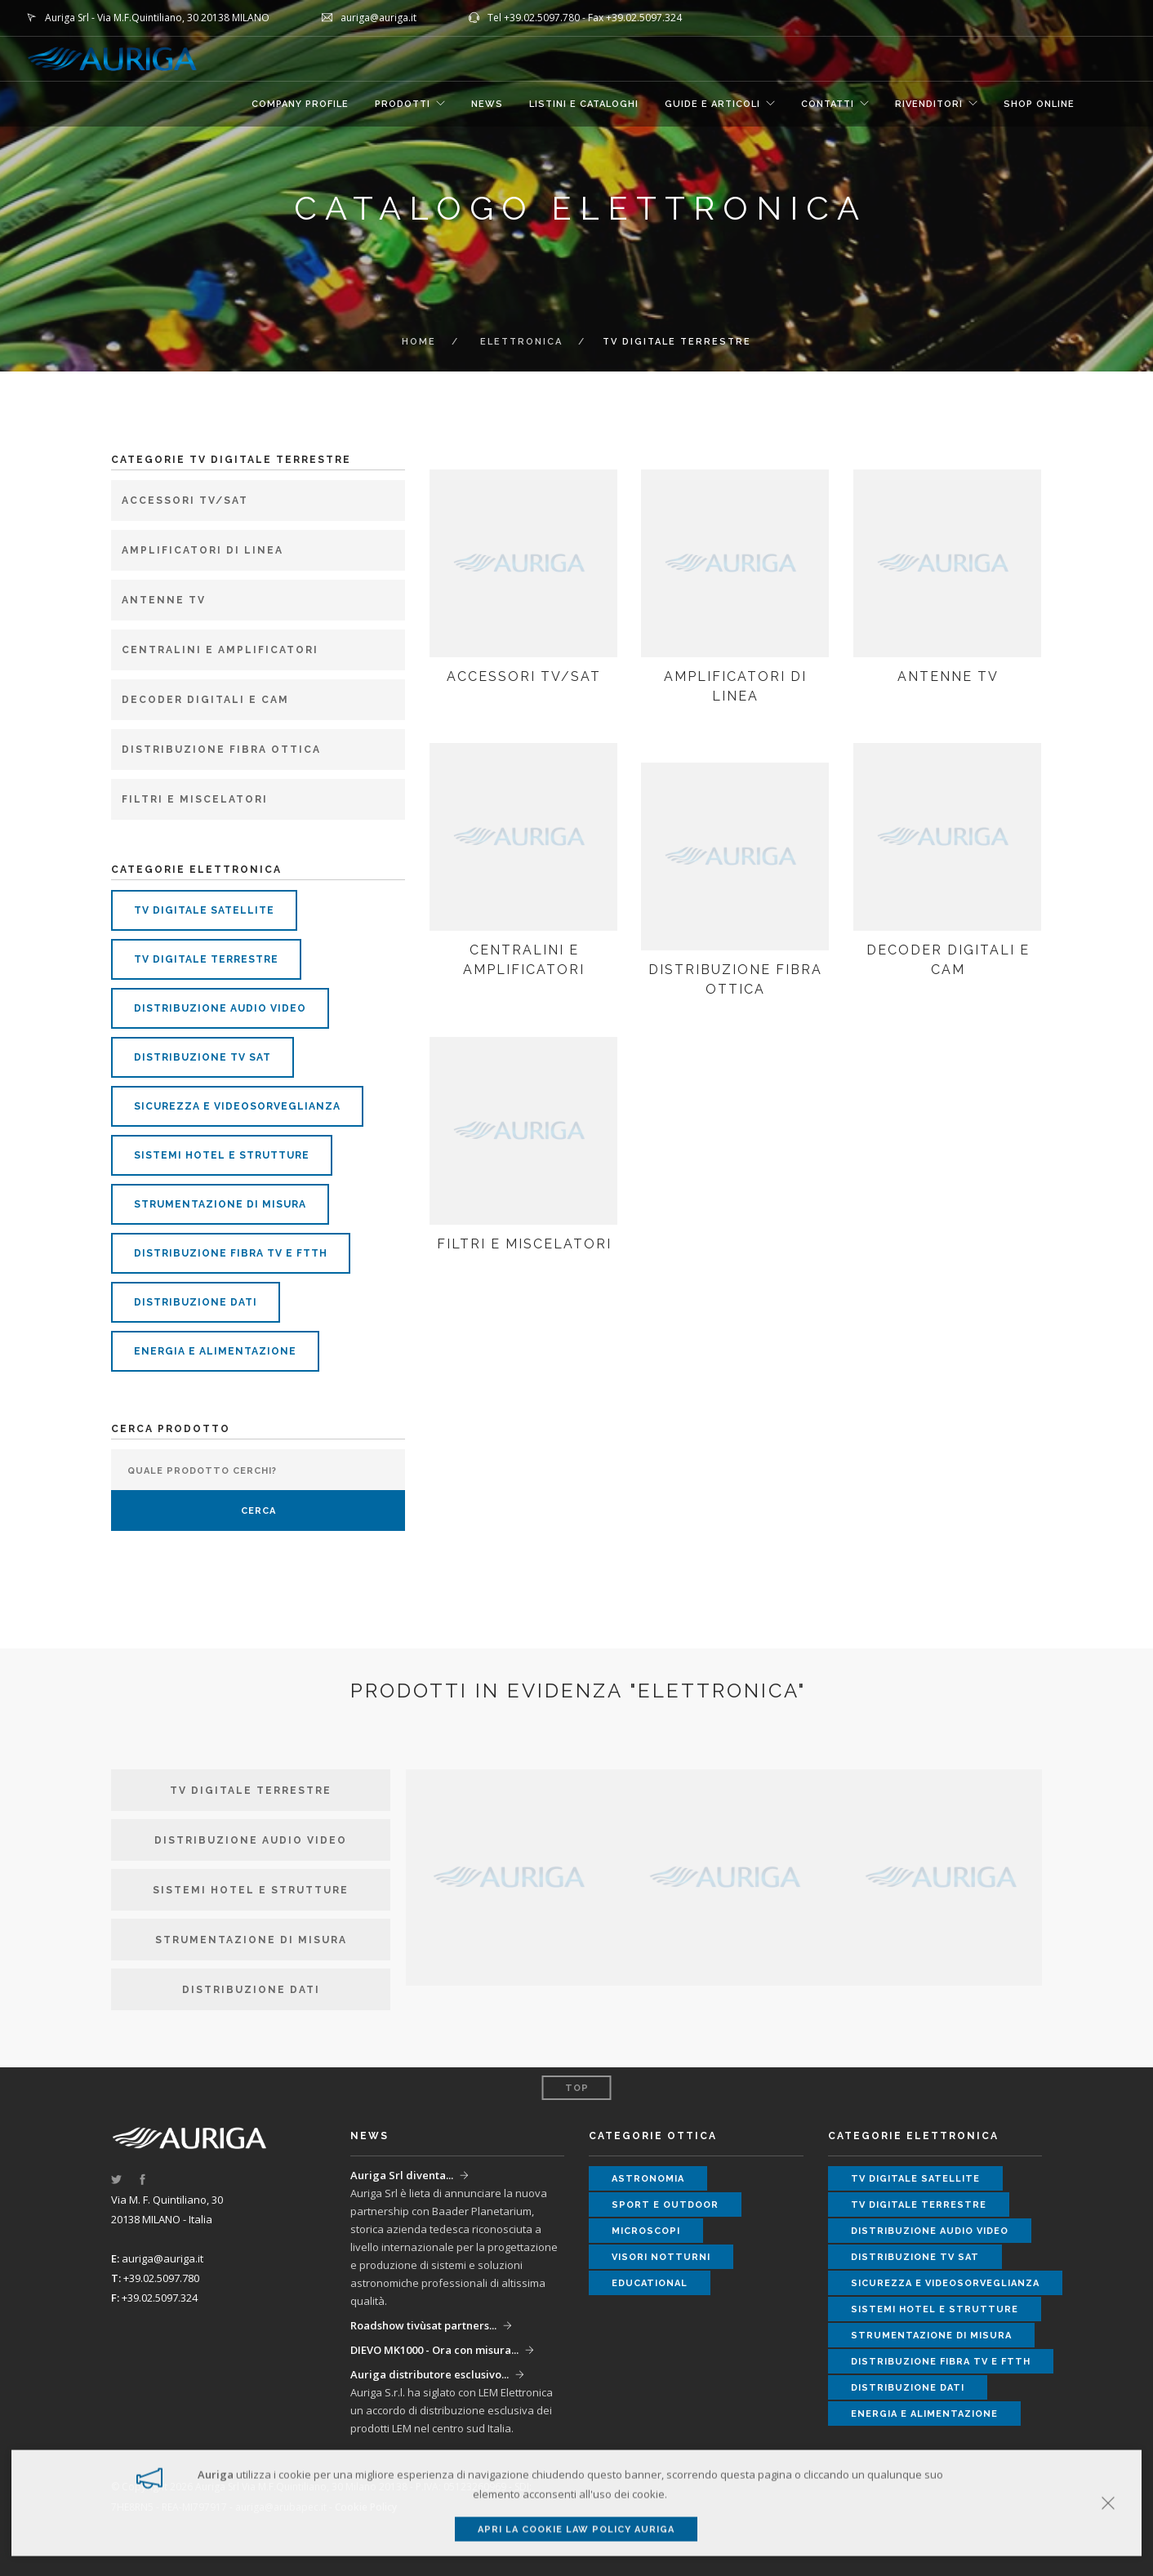  What do you see at coordinates (220, 1008) in the screenshot?
I see `distribuzione audio video` at bounding box center [220, 1008].